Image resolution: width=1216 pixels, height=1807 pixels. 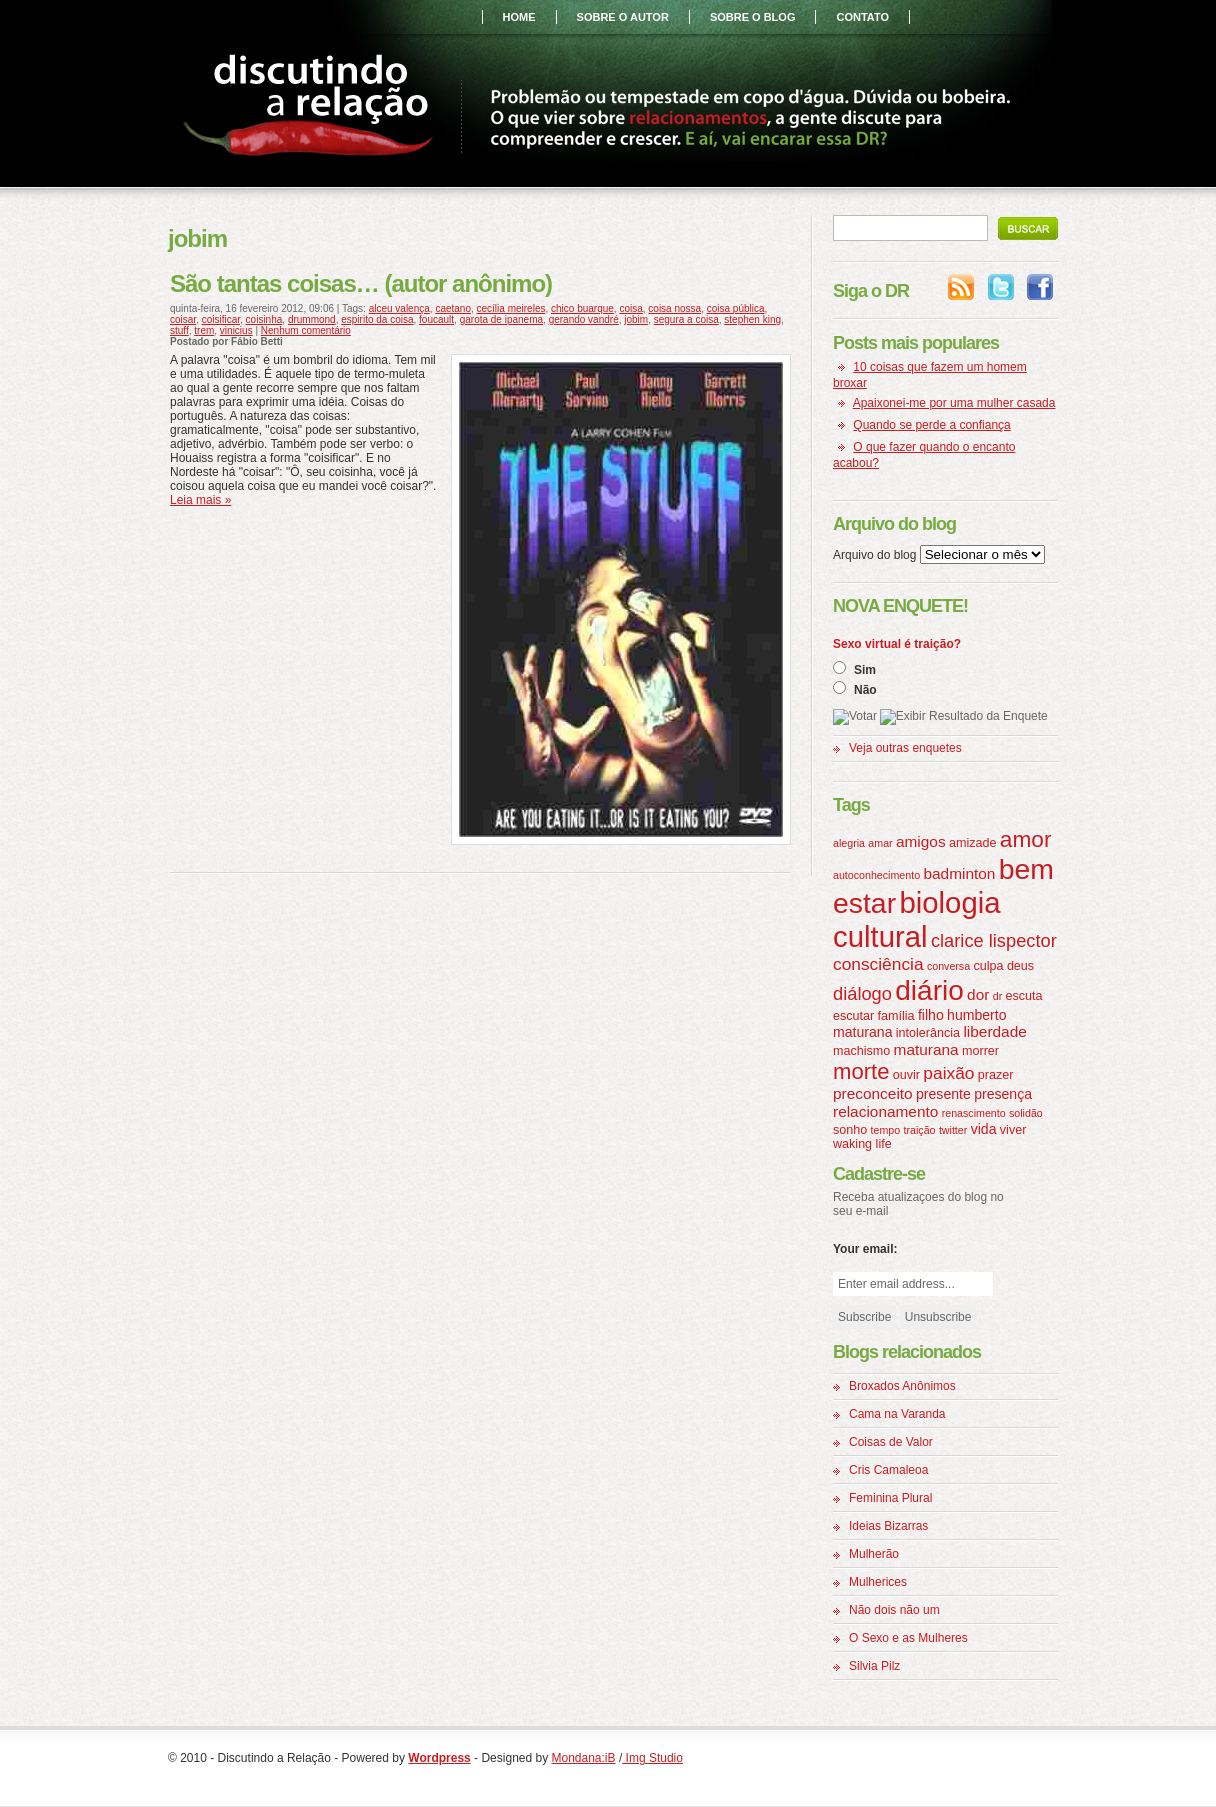 What do you see at coordinates (1024, 996) in the screenshot?
I see `escuta [escuta (4 itens)]` at bounding box center [1024, 996].